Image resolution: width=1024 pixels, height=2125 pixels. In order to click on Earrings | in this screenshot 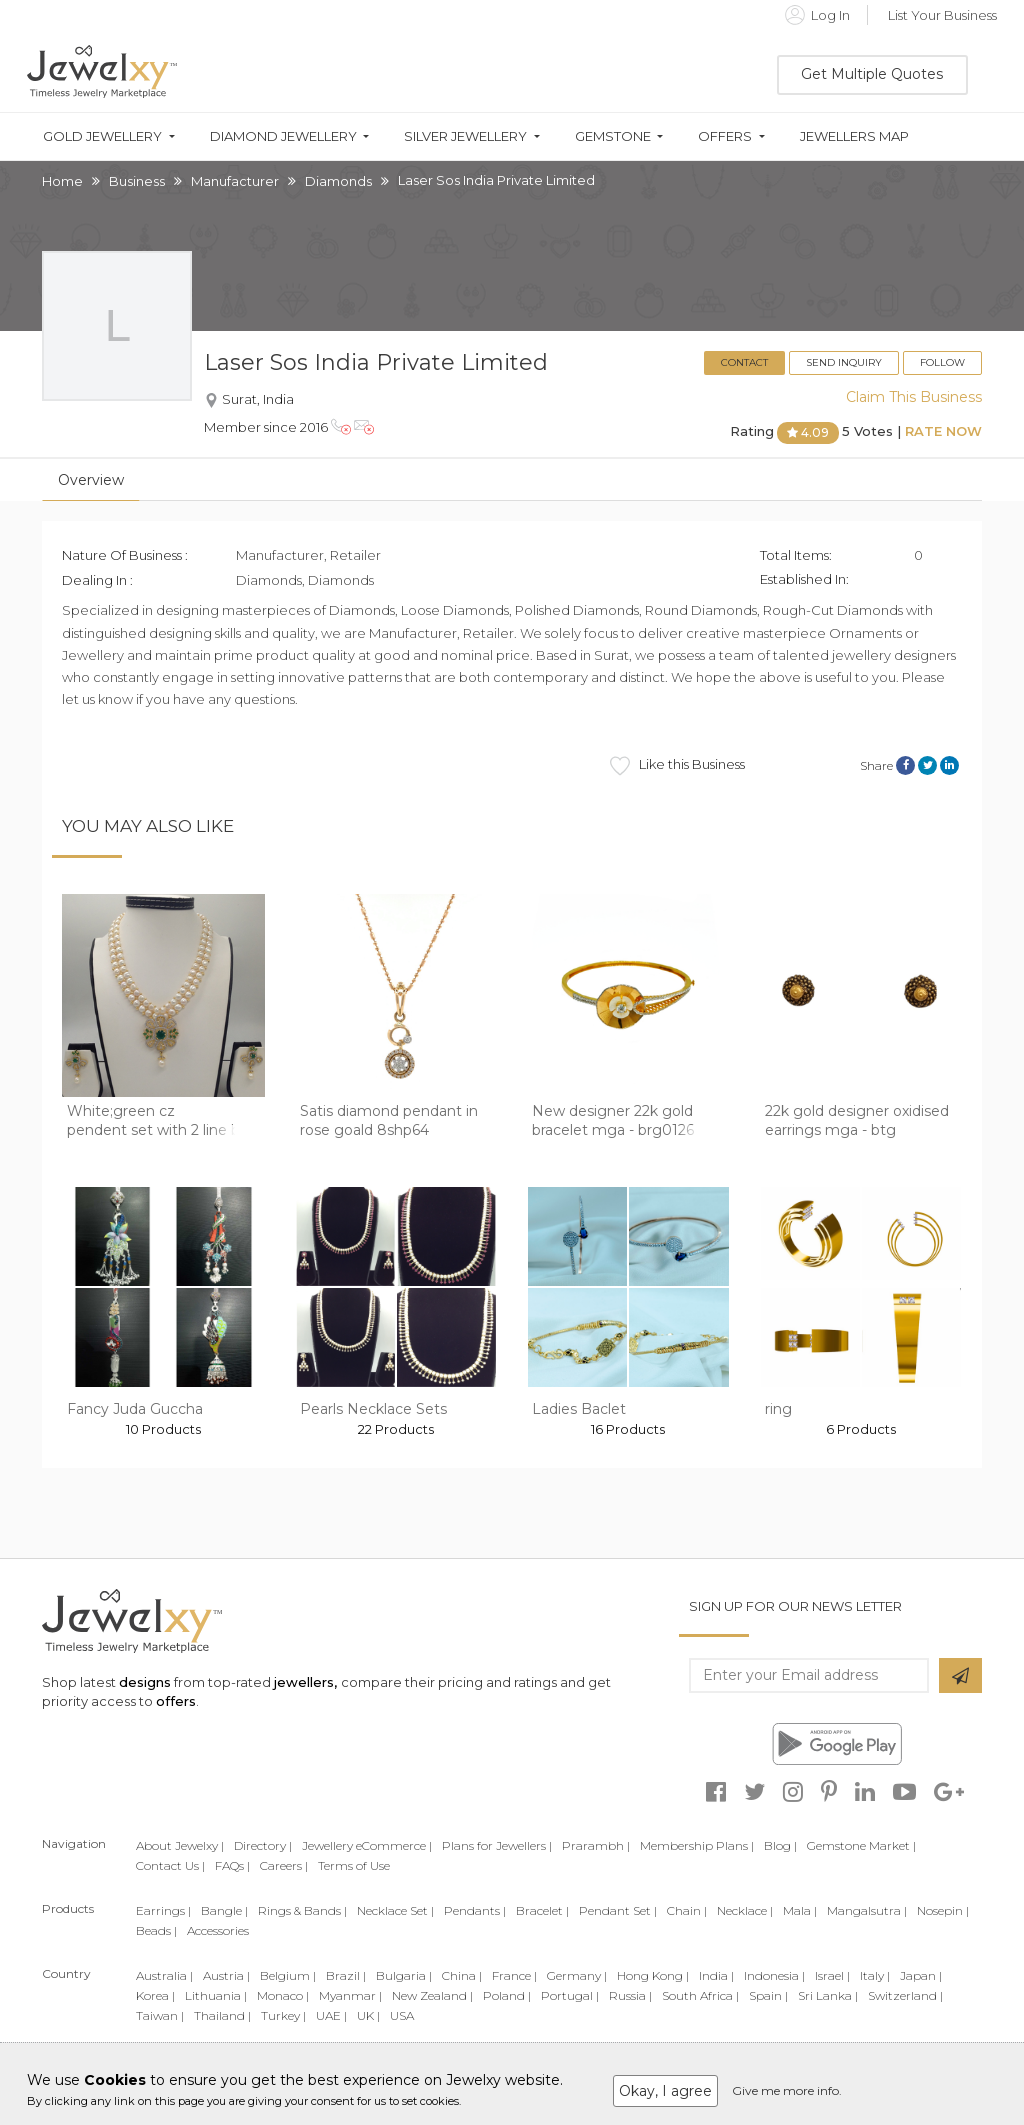, I will do `click(163, 1910)`.